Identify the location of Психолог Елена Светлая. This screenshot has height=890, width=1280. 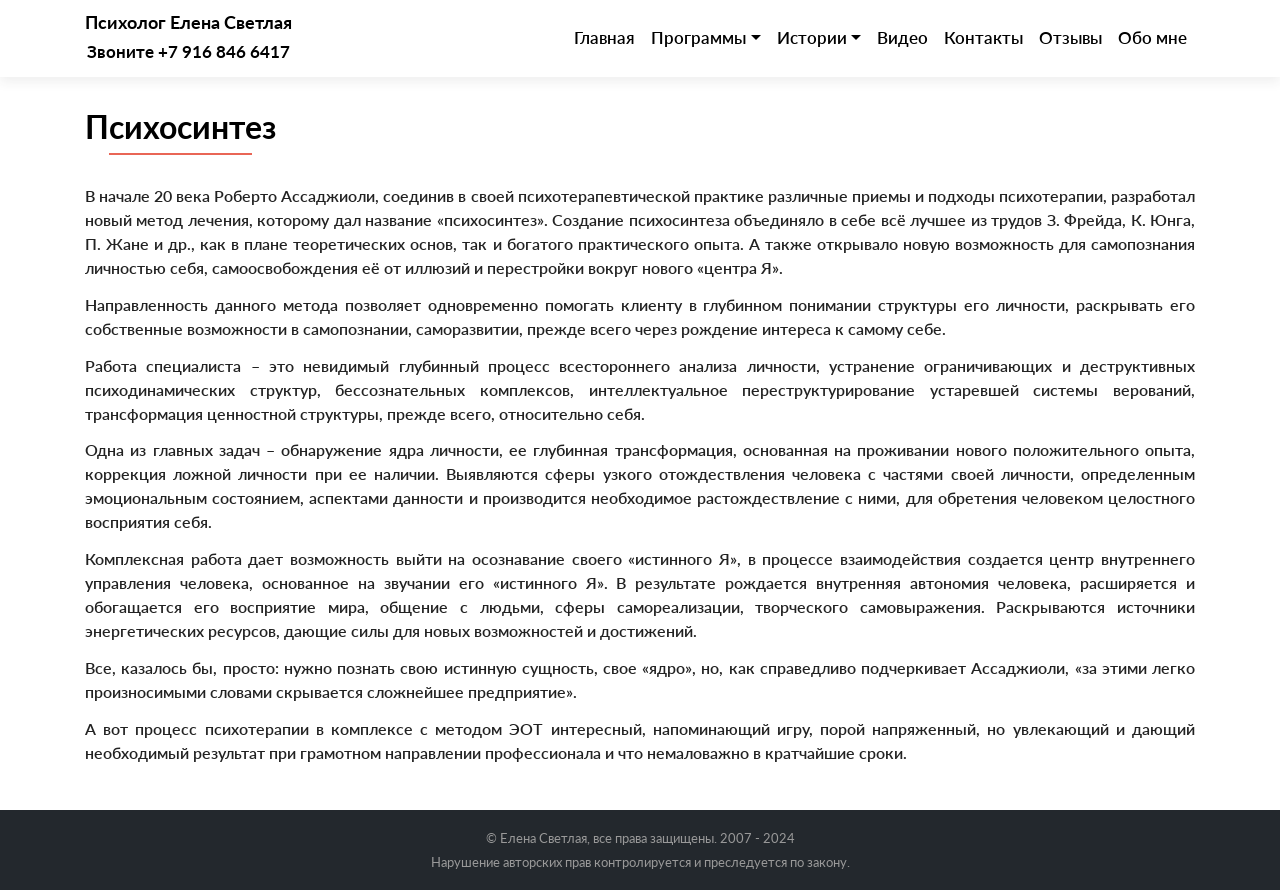
(188, 22).